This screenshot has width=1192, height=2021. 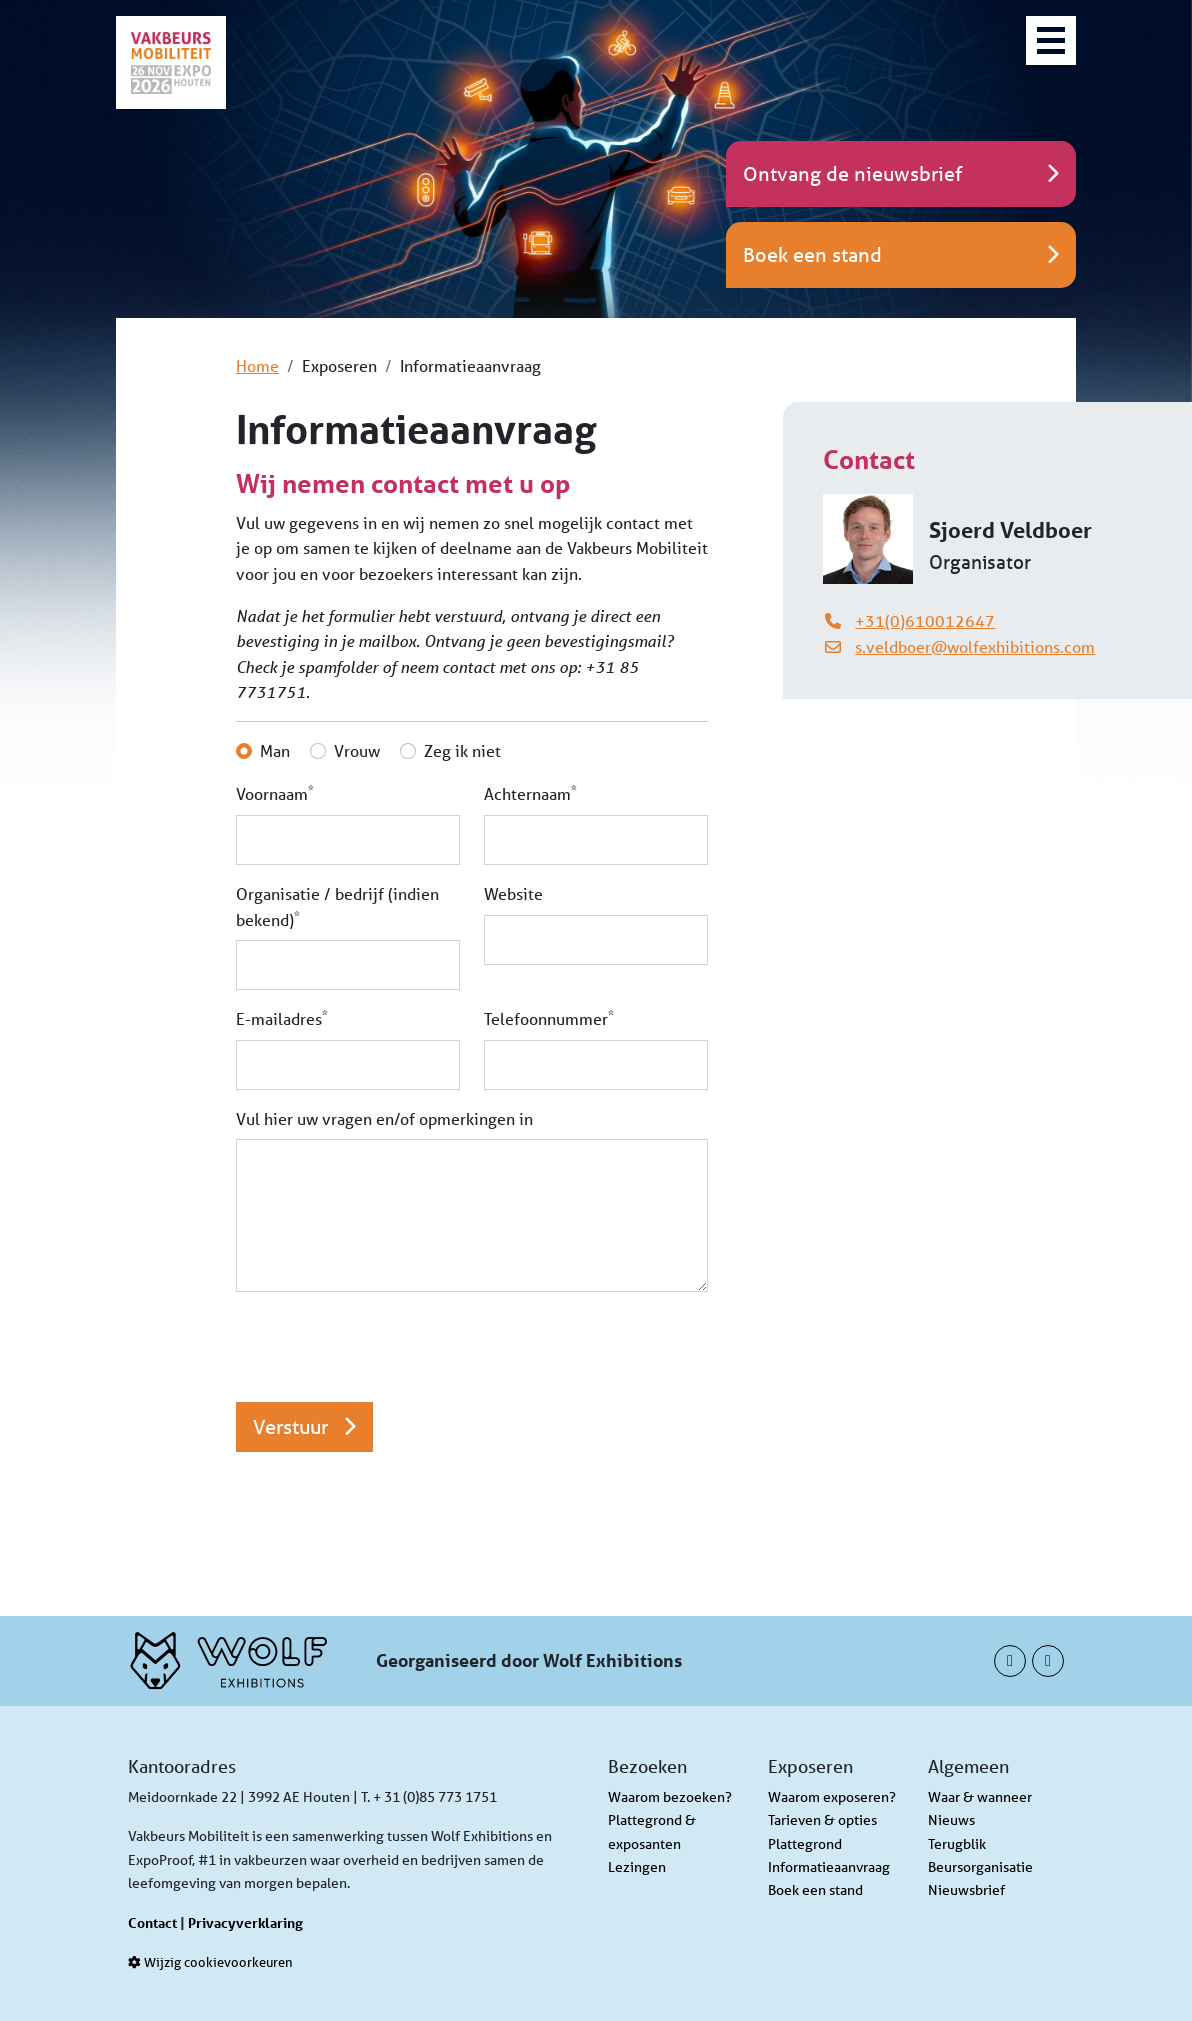 What do you see at coordinates (829, 1867) in the screenshot?
I see `Informatieaanvraag` at bounding box center [829, 1867].